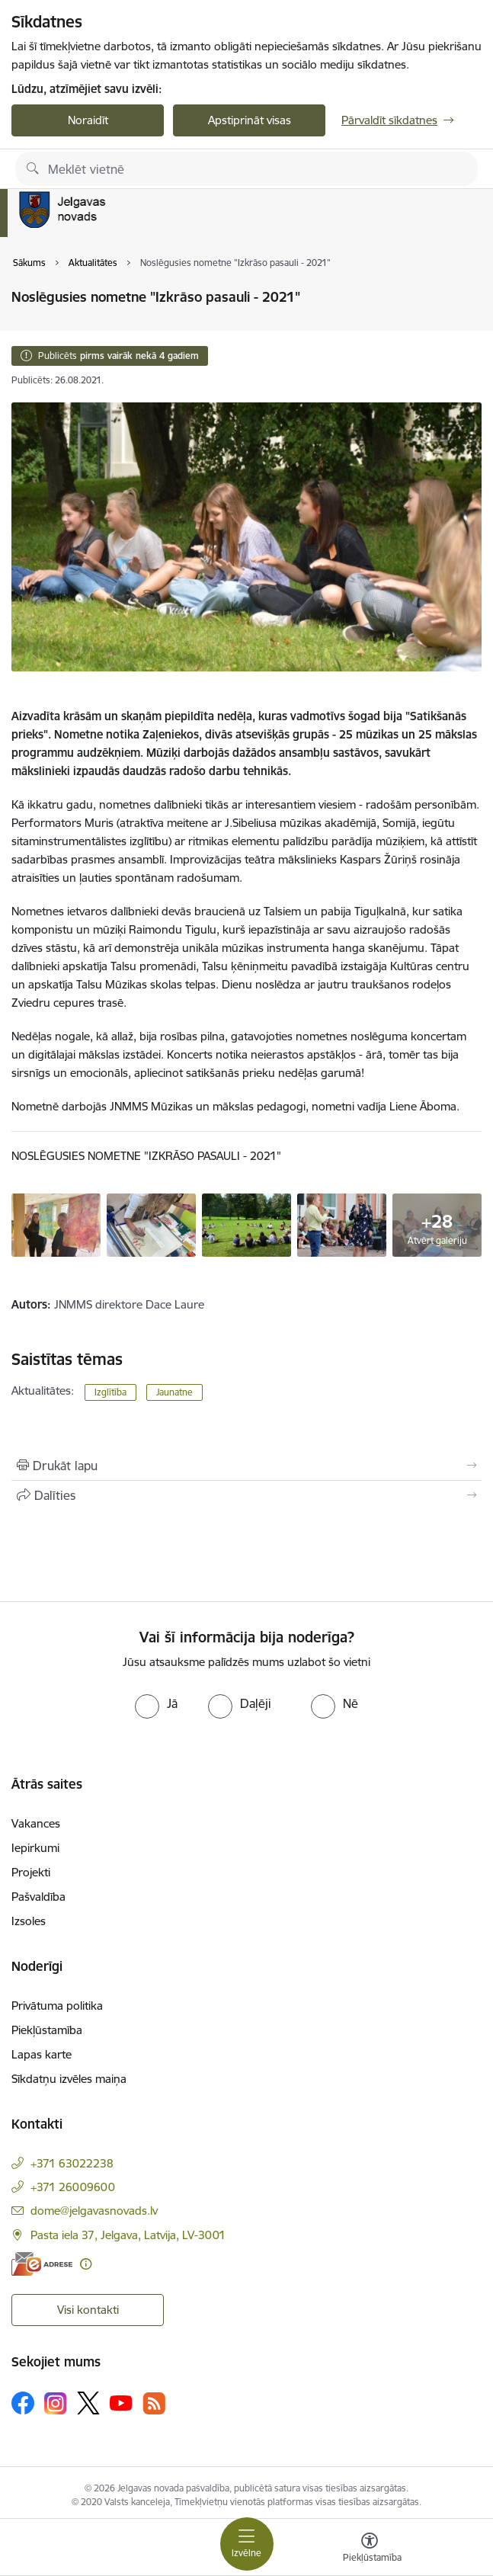 The width and height of the screenshot is (493, 2576). What do you see at coordinates (249, 120) in the screenshot?
I see `Apstiprināt visas` at bounding box center [249, 120].